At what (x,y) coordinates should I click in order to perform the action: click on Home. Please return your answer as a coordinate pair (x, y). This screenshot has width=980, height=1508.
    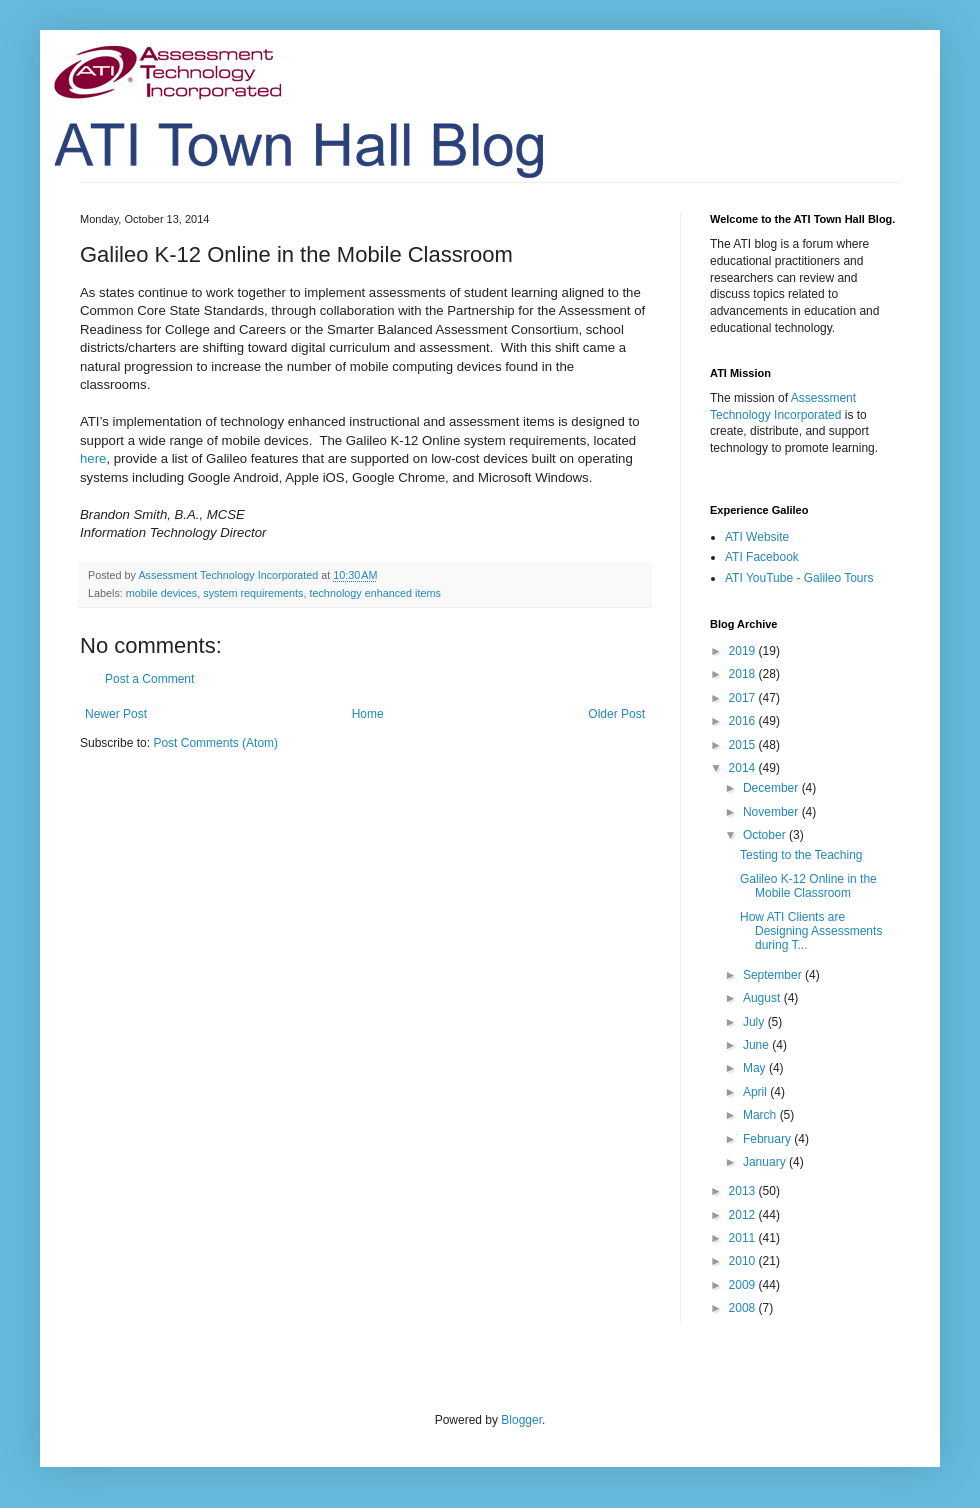
    Looking at the image, I should click on (368, 714).